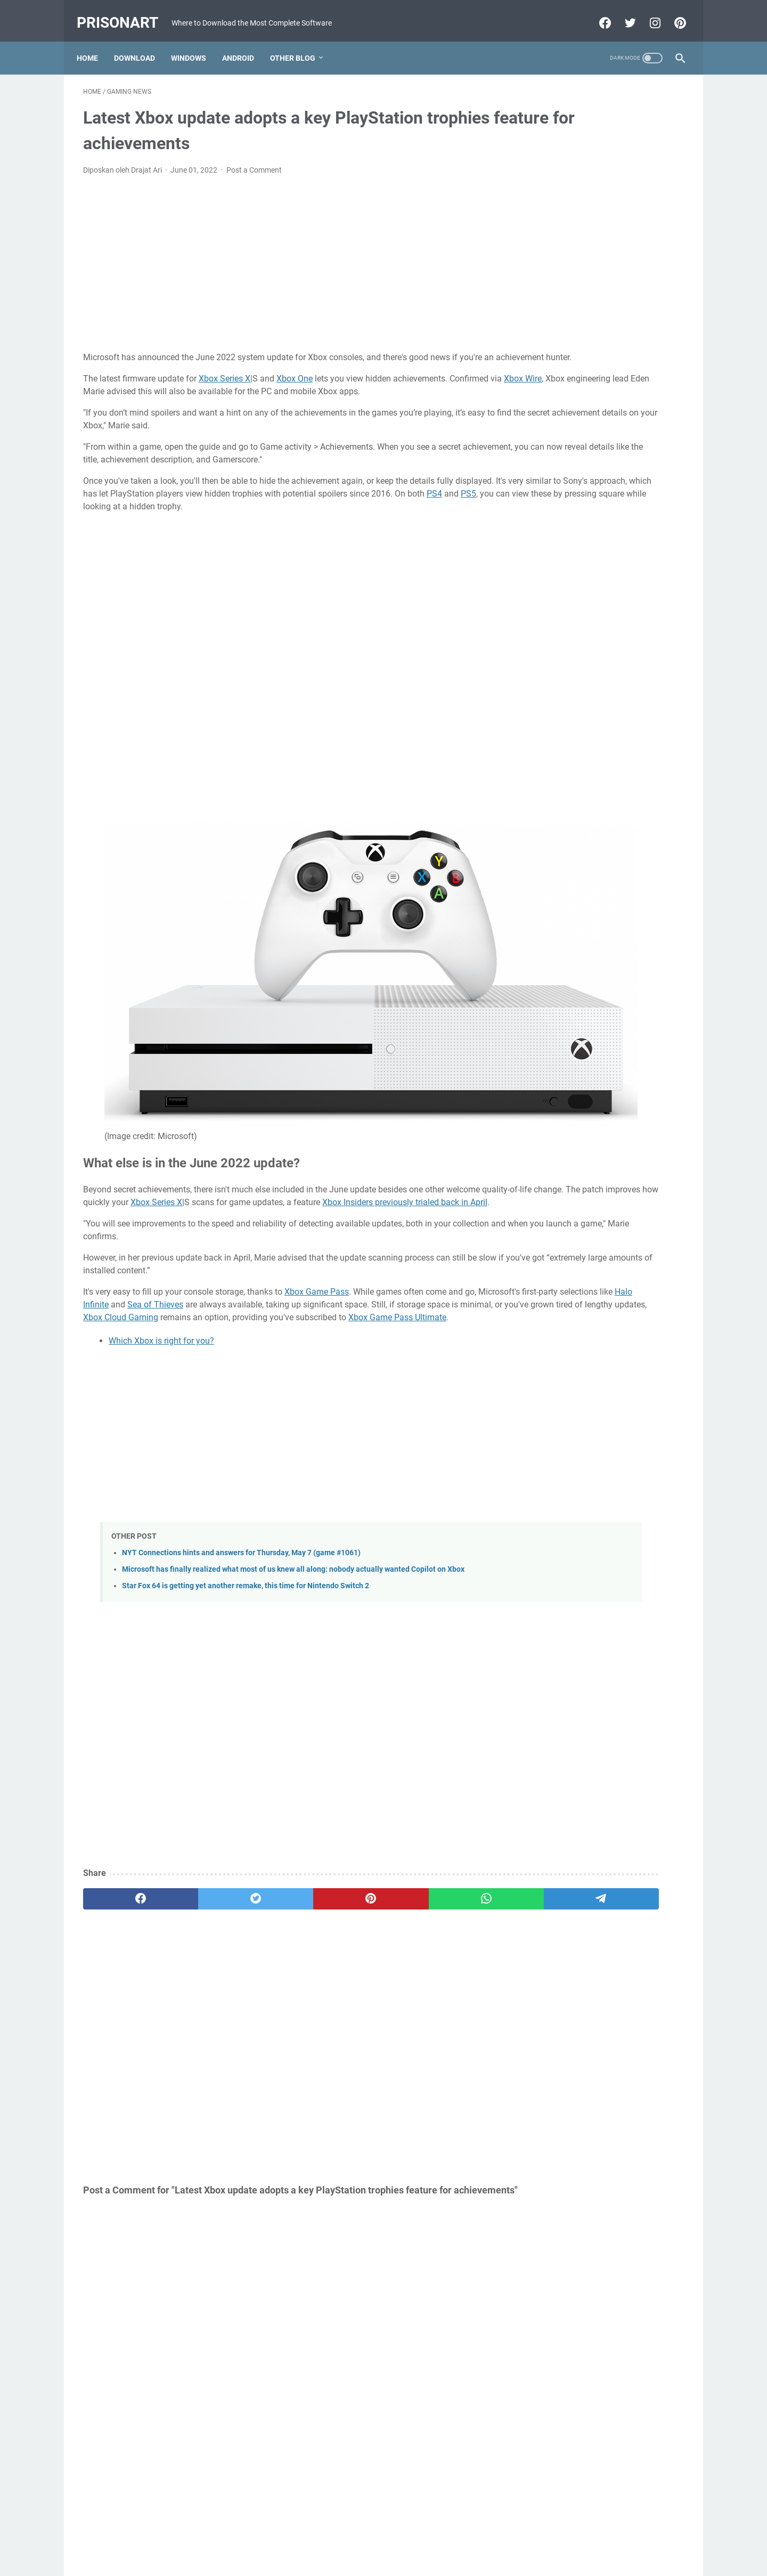  What do you see at coordinates (268, 523) in the screenshot?
I see `PS5` at bounding box center [268, 523].